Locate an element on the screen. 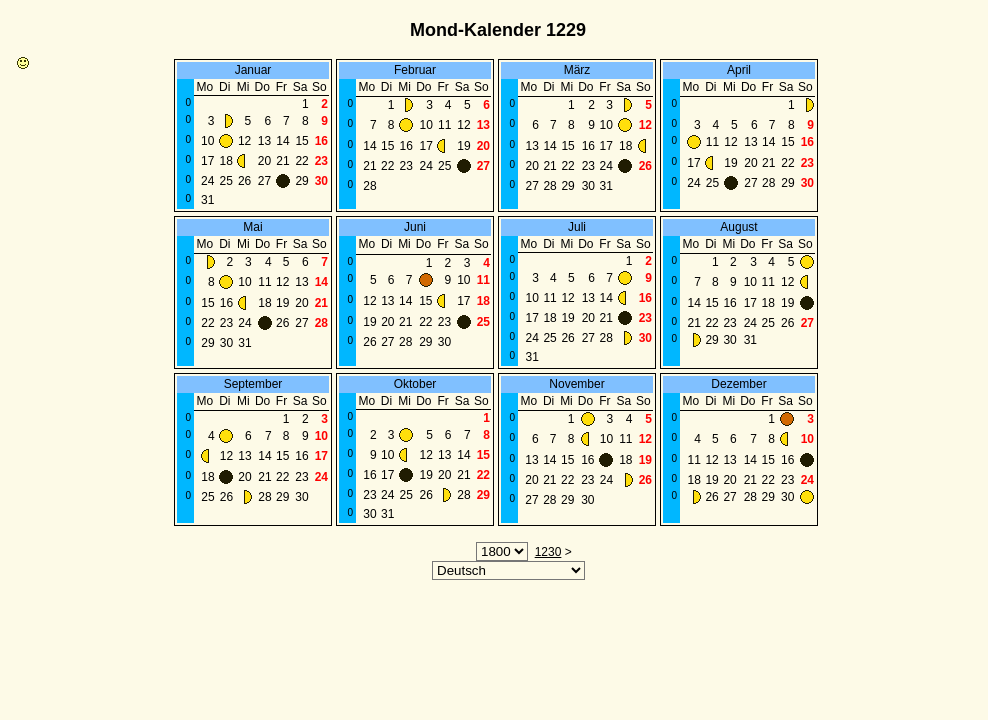 Image resolution: width=988 pixels, height=720 pixels. 14 is located at coordinates (282, 141).